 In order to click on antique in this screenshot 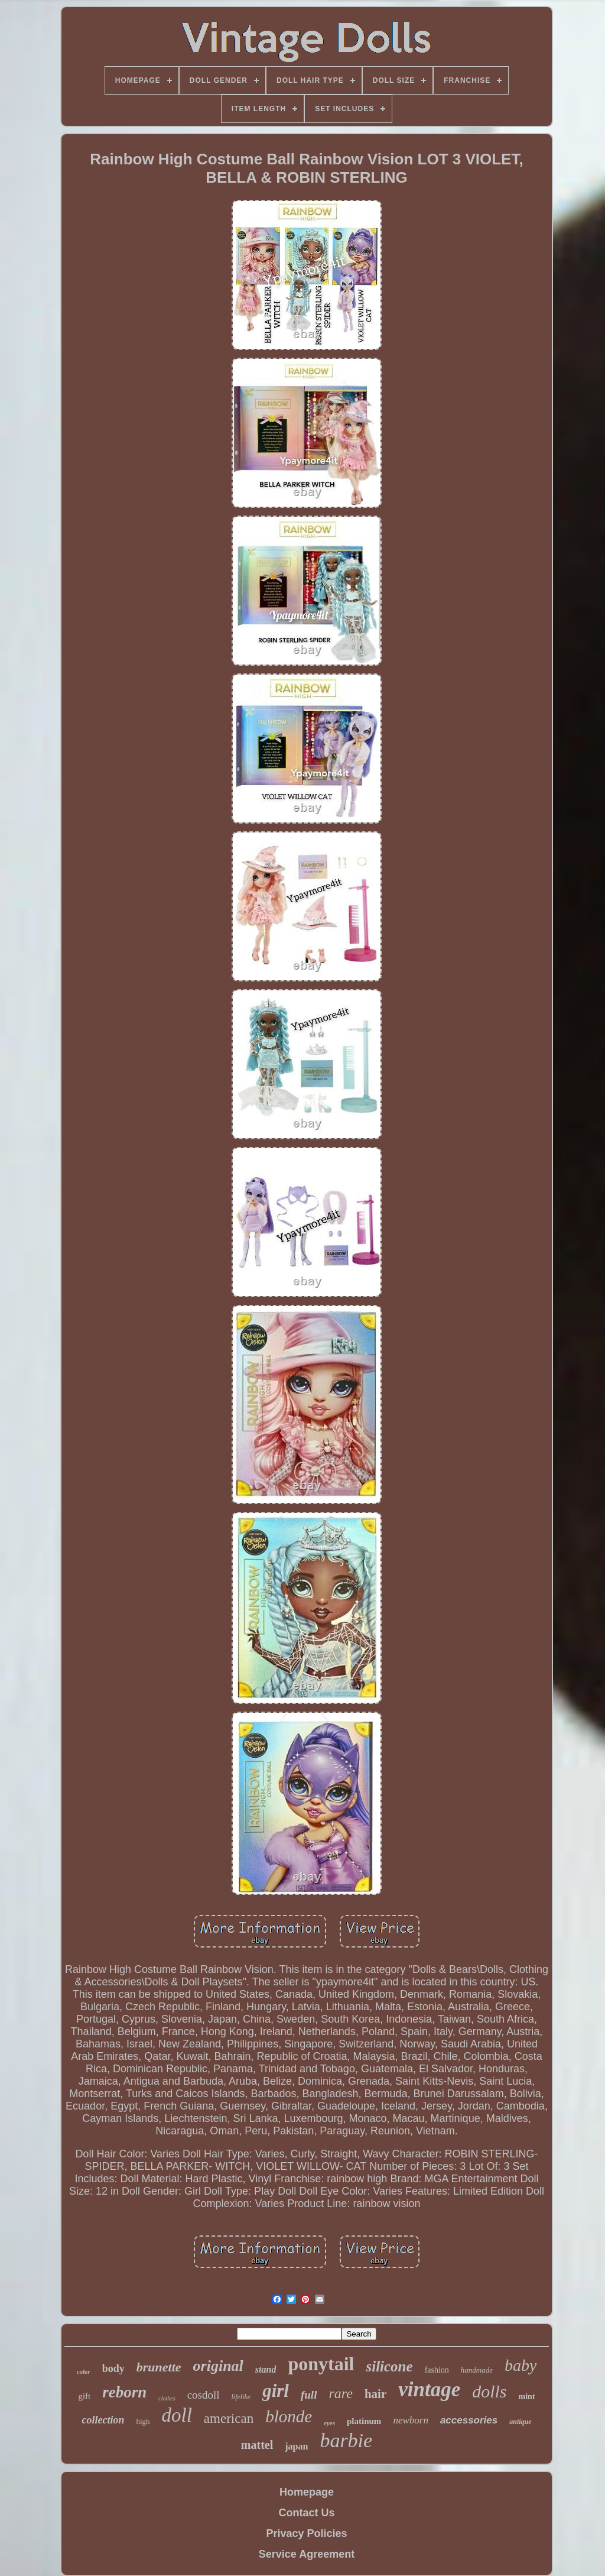, I will do `click(520, 2422)`.